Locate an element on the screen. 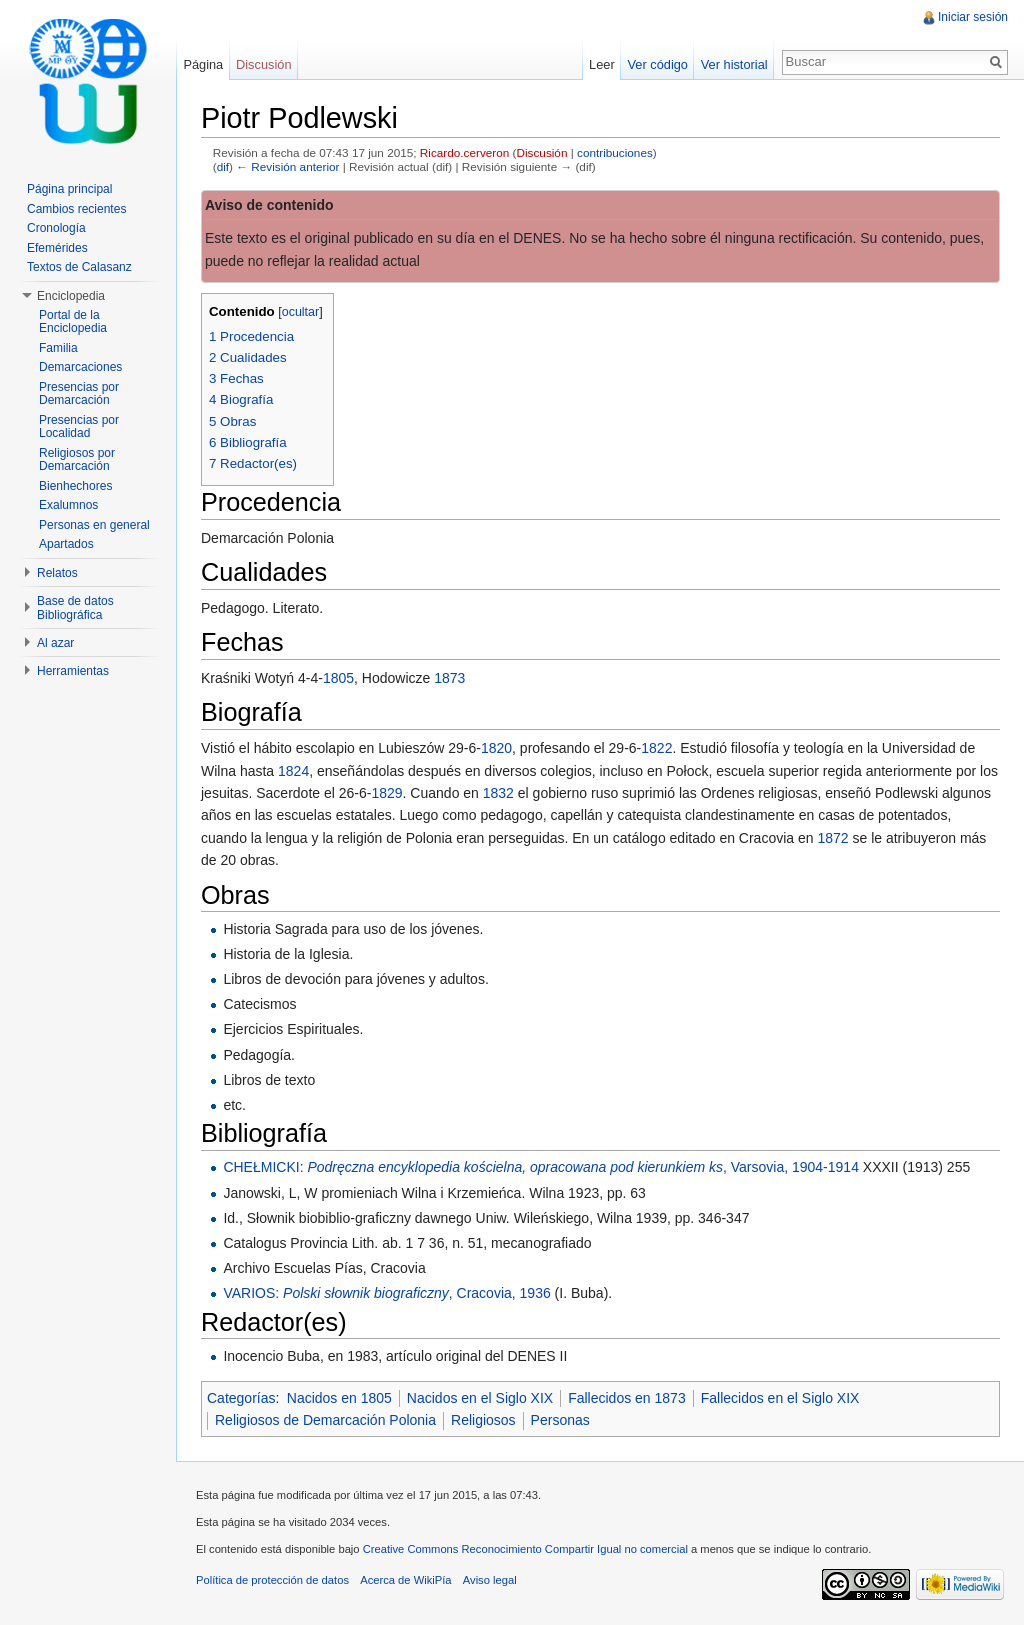  Enciclopedia [button] is located at coordinates (71, 296).